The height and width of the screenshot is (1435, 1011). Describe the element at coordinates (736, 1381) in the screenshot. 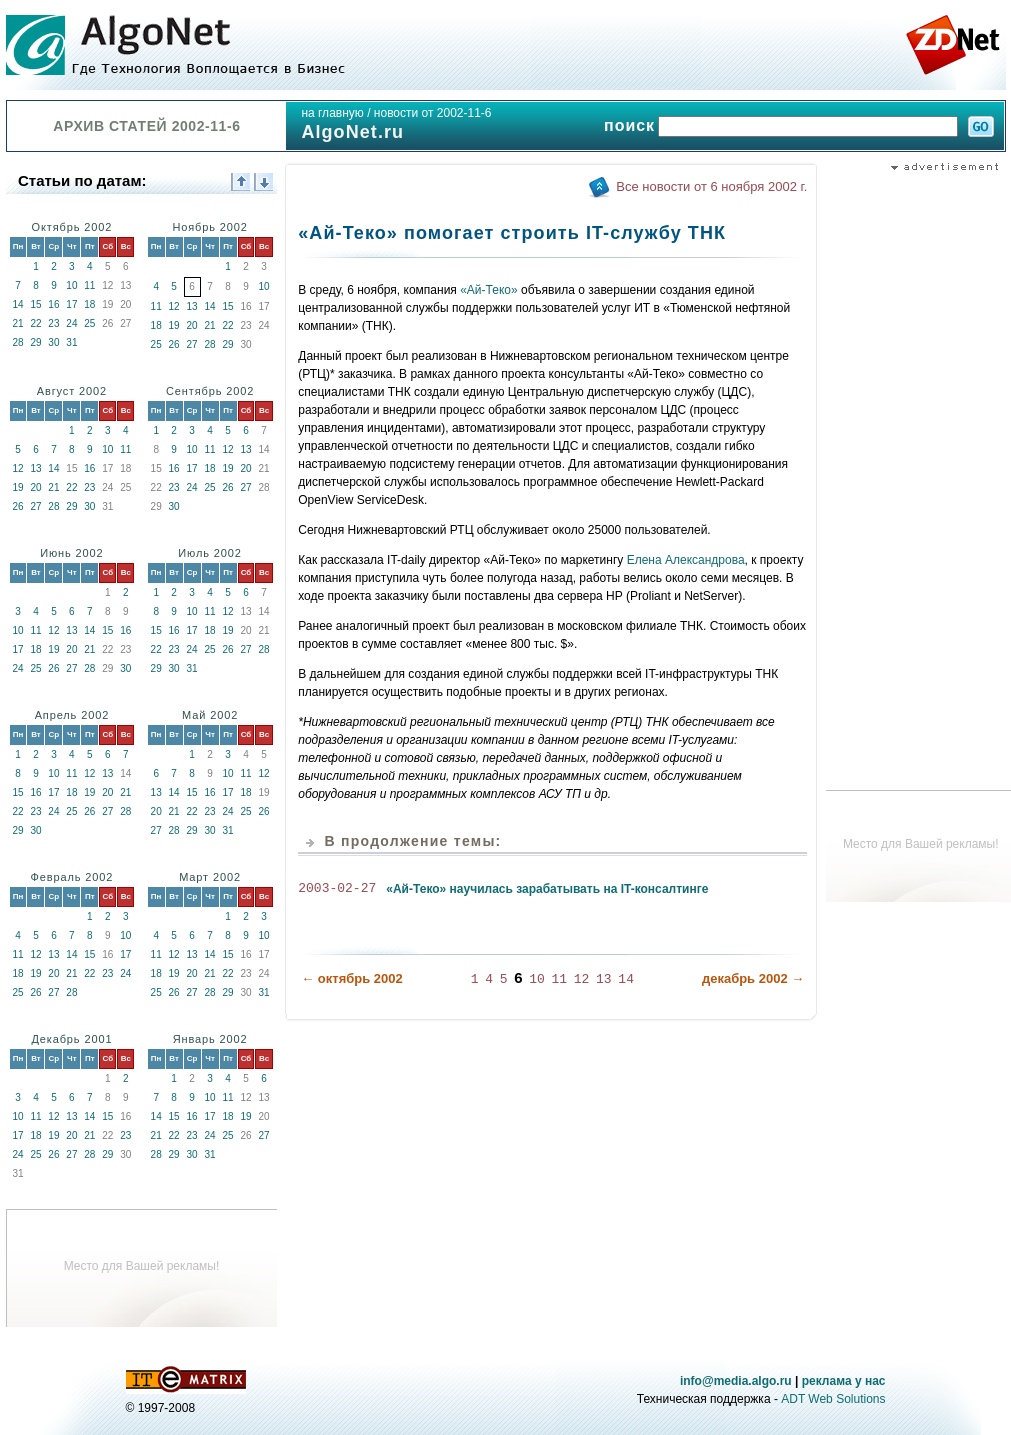

I see `info@media.algo.ru` at that location.